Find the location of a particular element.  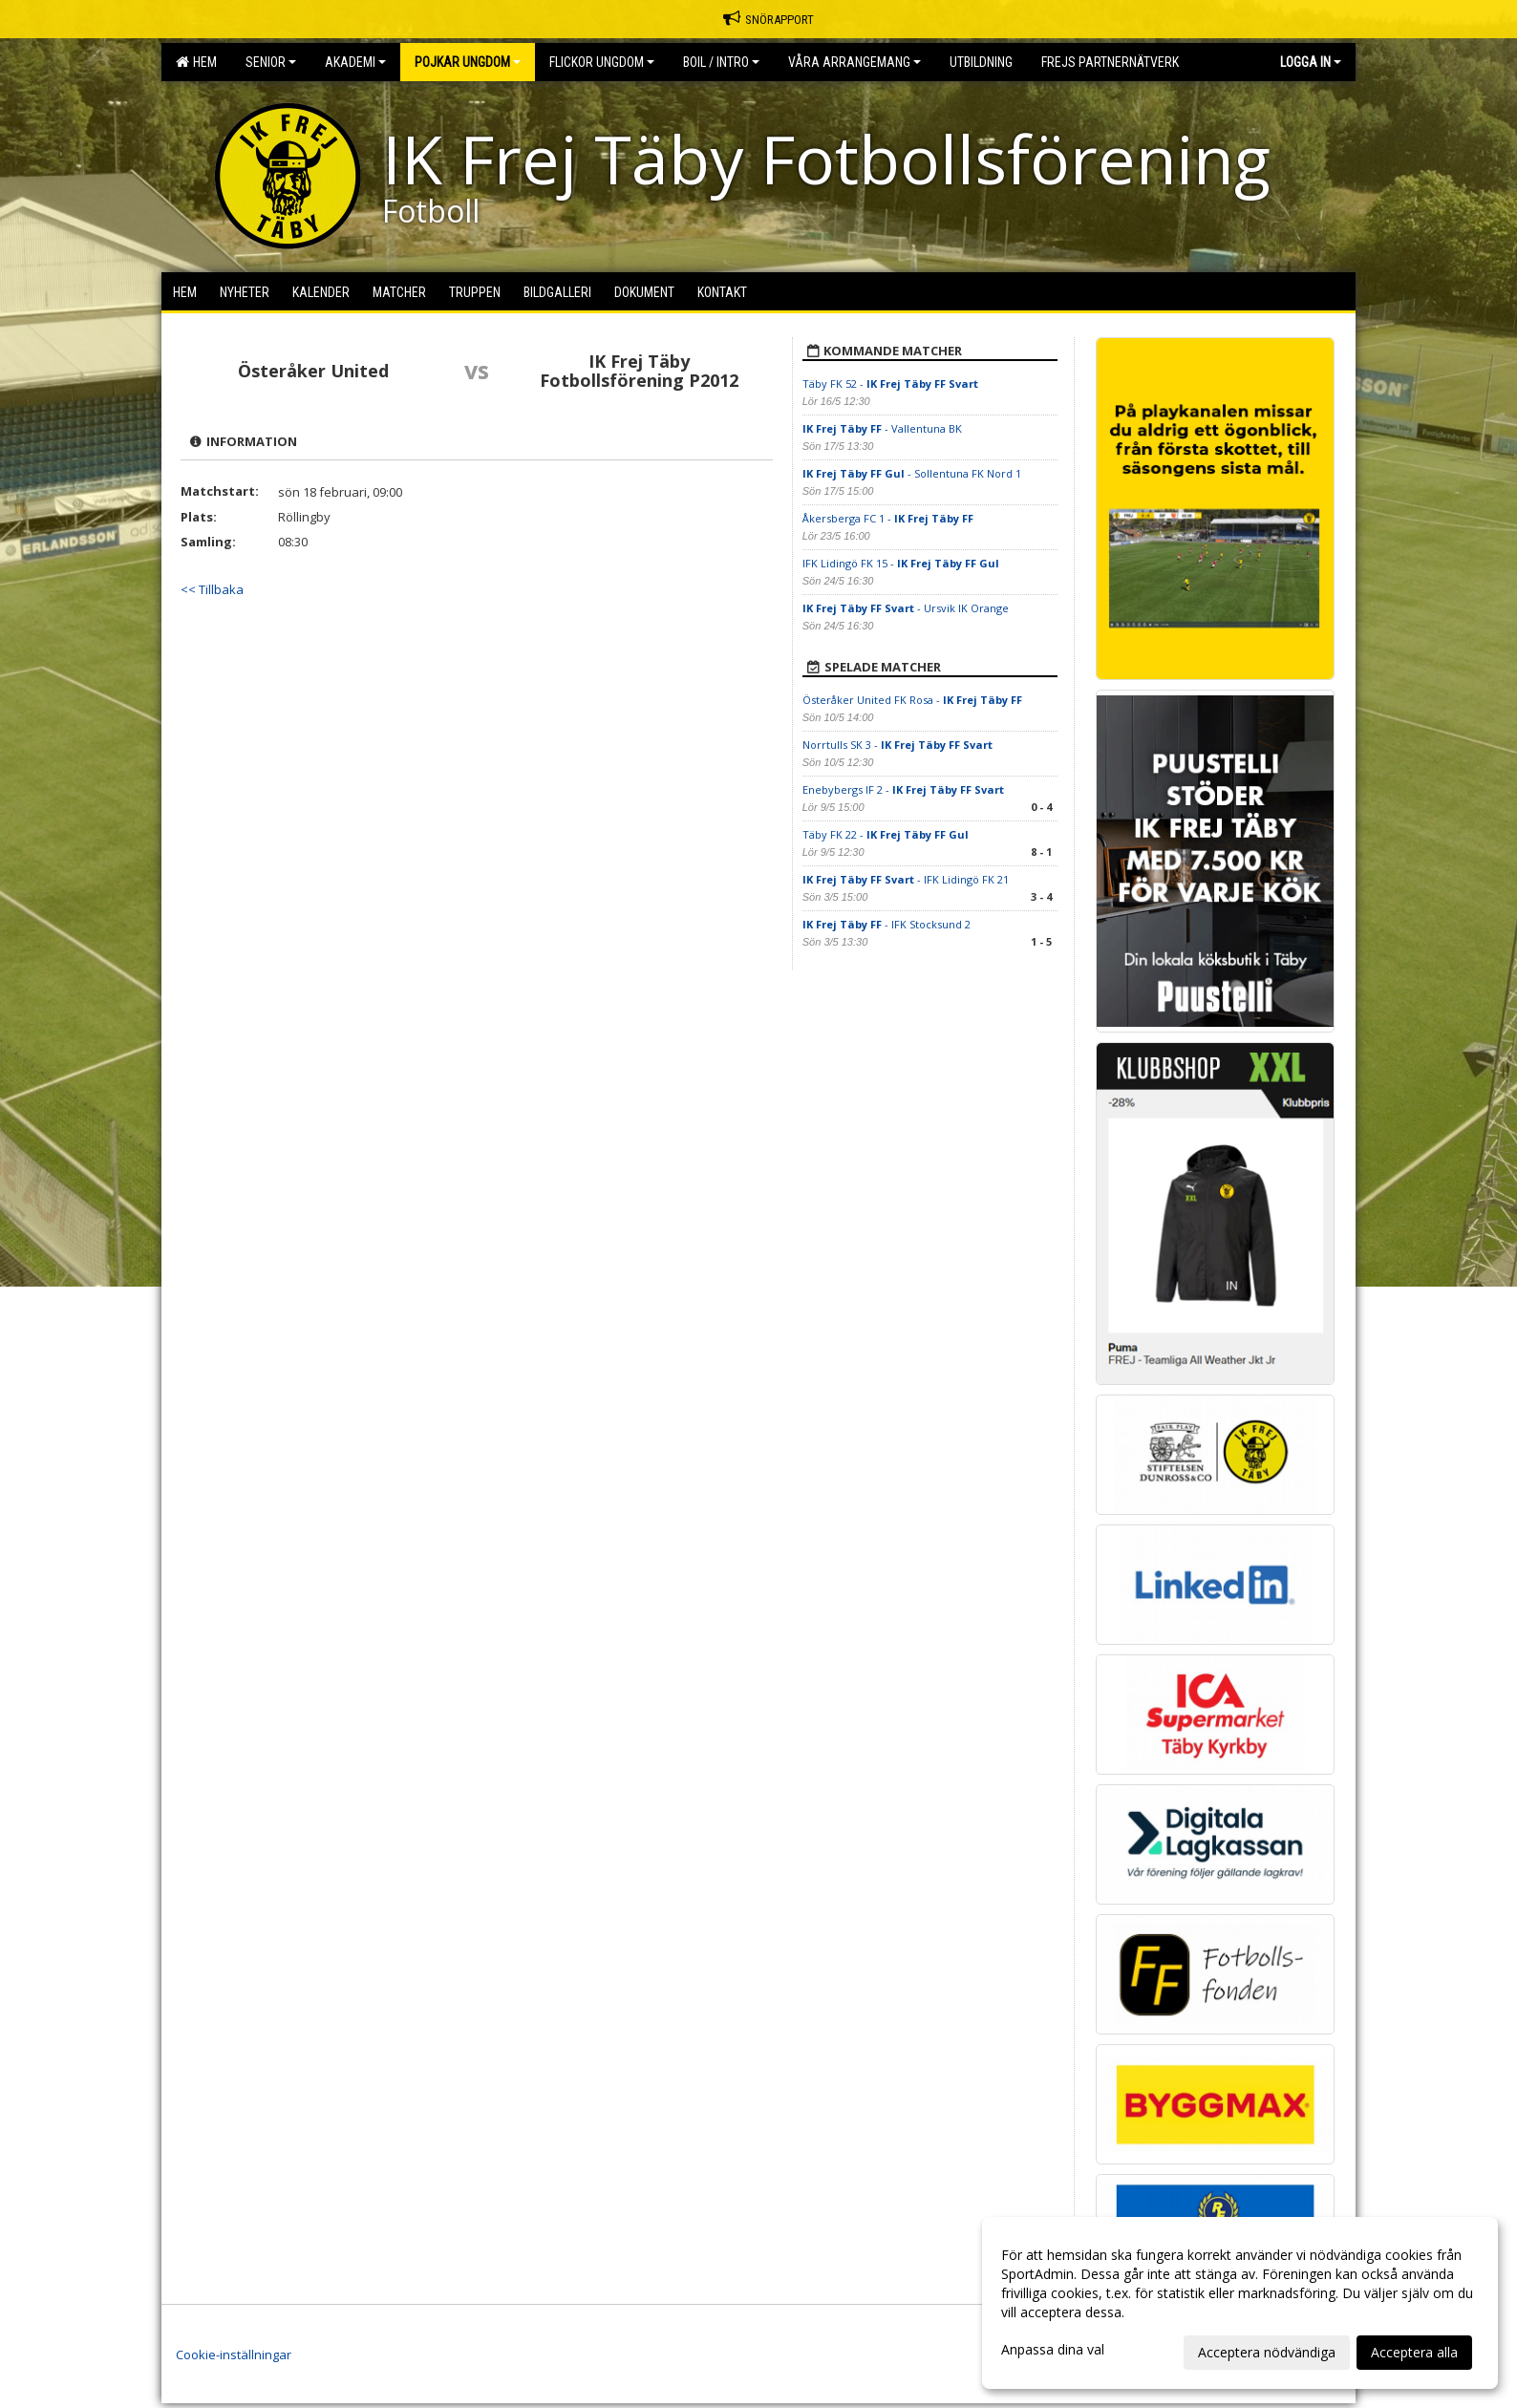

Pojkar Ungdom is located at coordinates (468, 62).